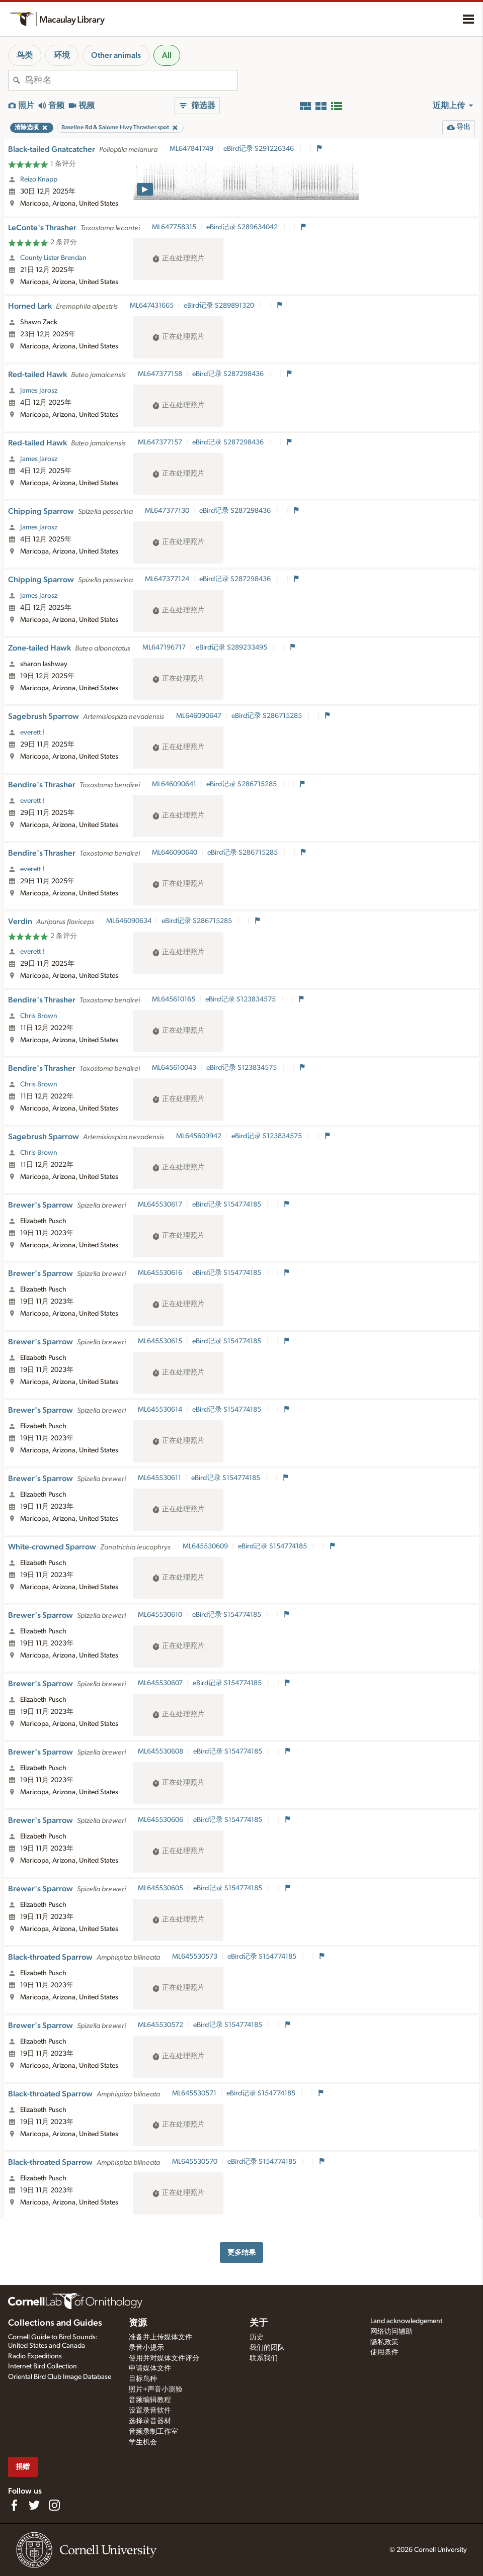 The image size is (483, 2576). I want to click on 设置录音软件, so click(150, 2410).